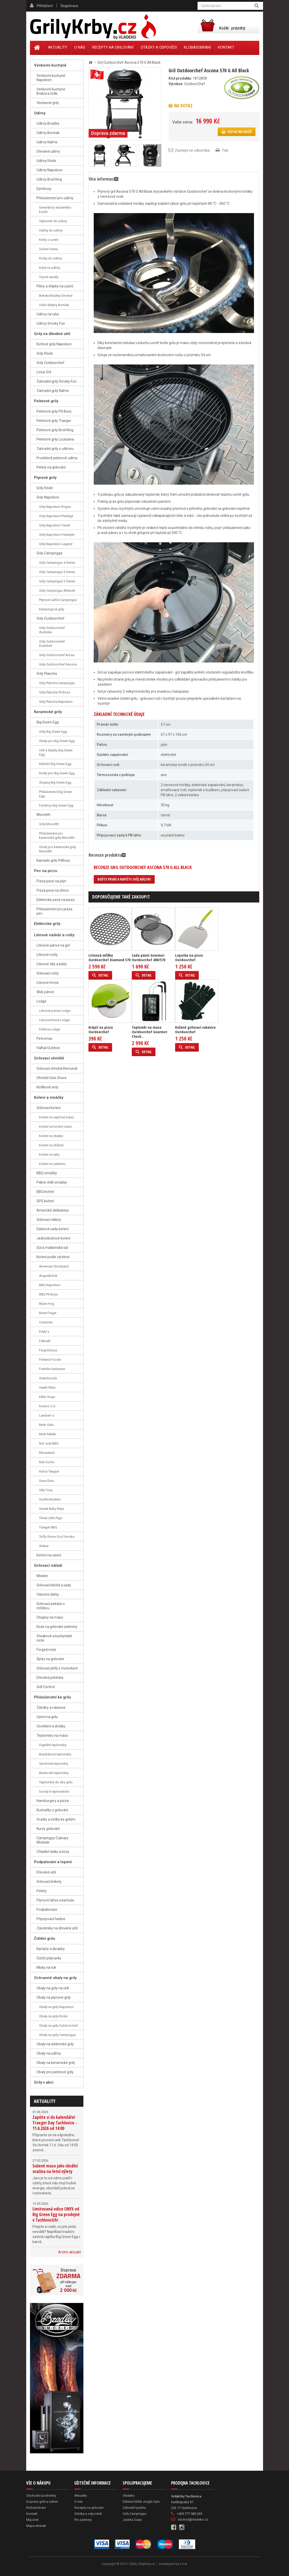 The image size is (289, 2576). What do you see at coordinates (56, 655) in the screenshot?
I see `Grily Outdoorchef Arosa` at bounding box center [56, 655].